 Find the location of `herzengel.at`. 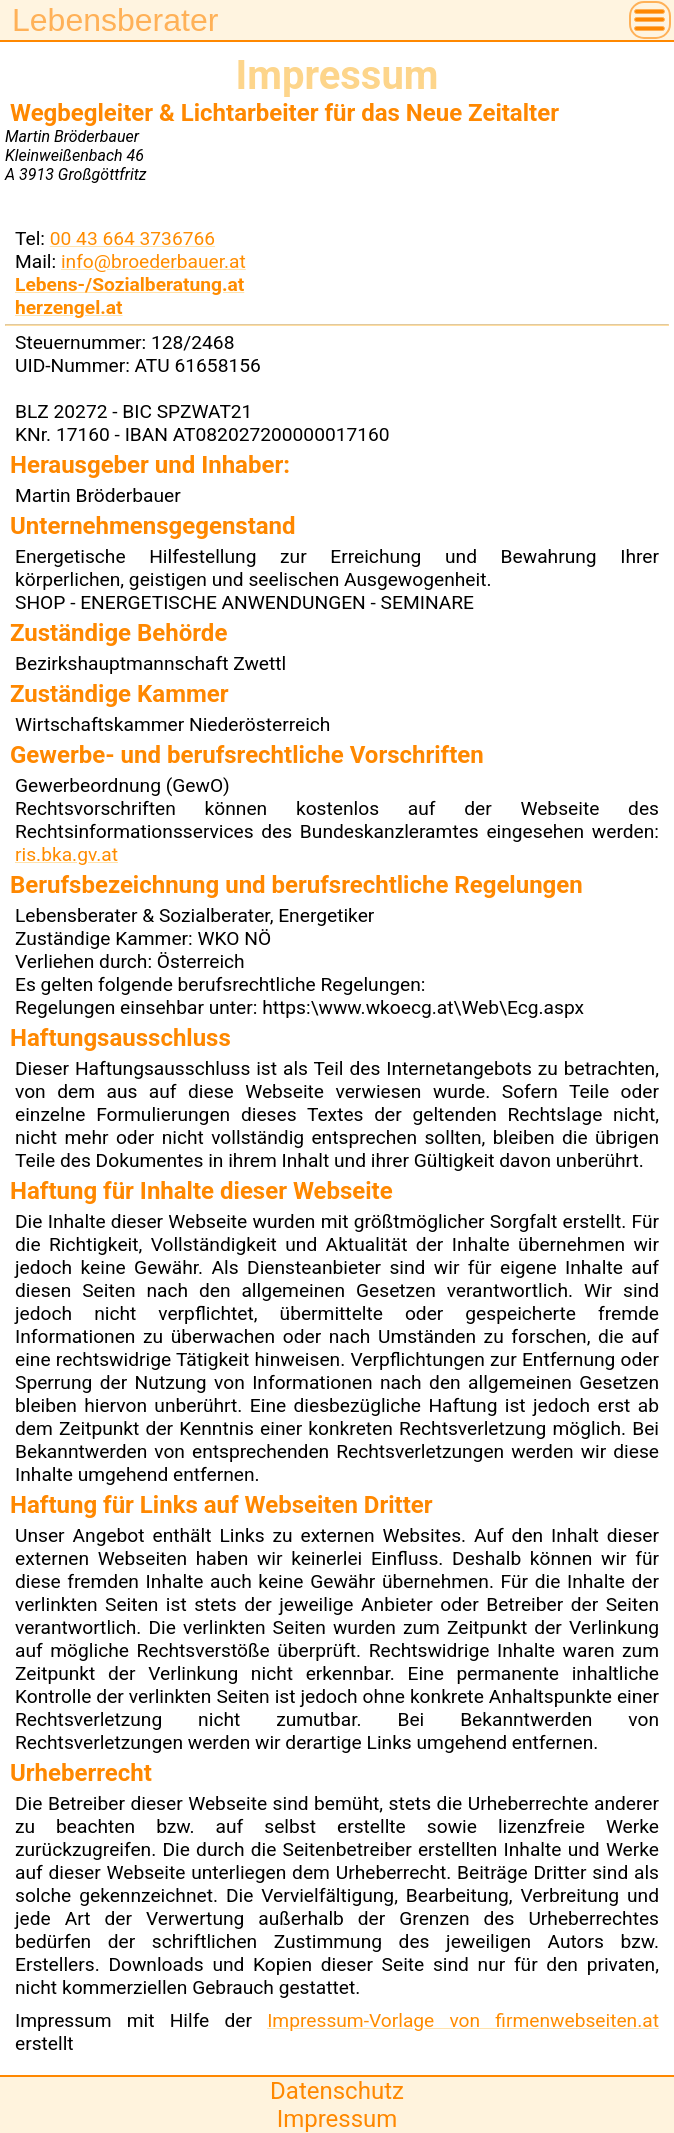

herzengel.at is located at coordinates (69, 307).